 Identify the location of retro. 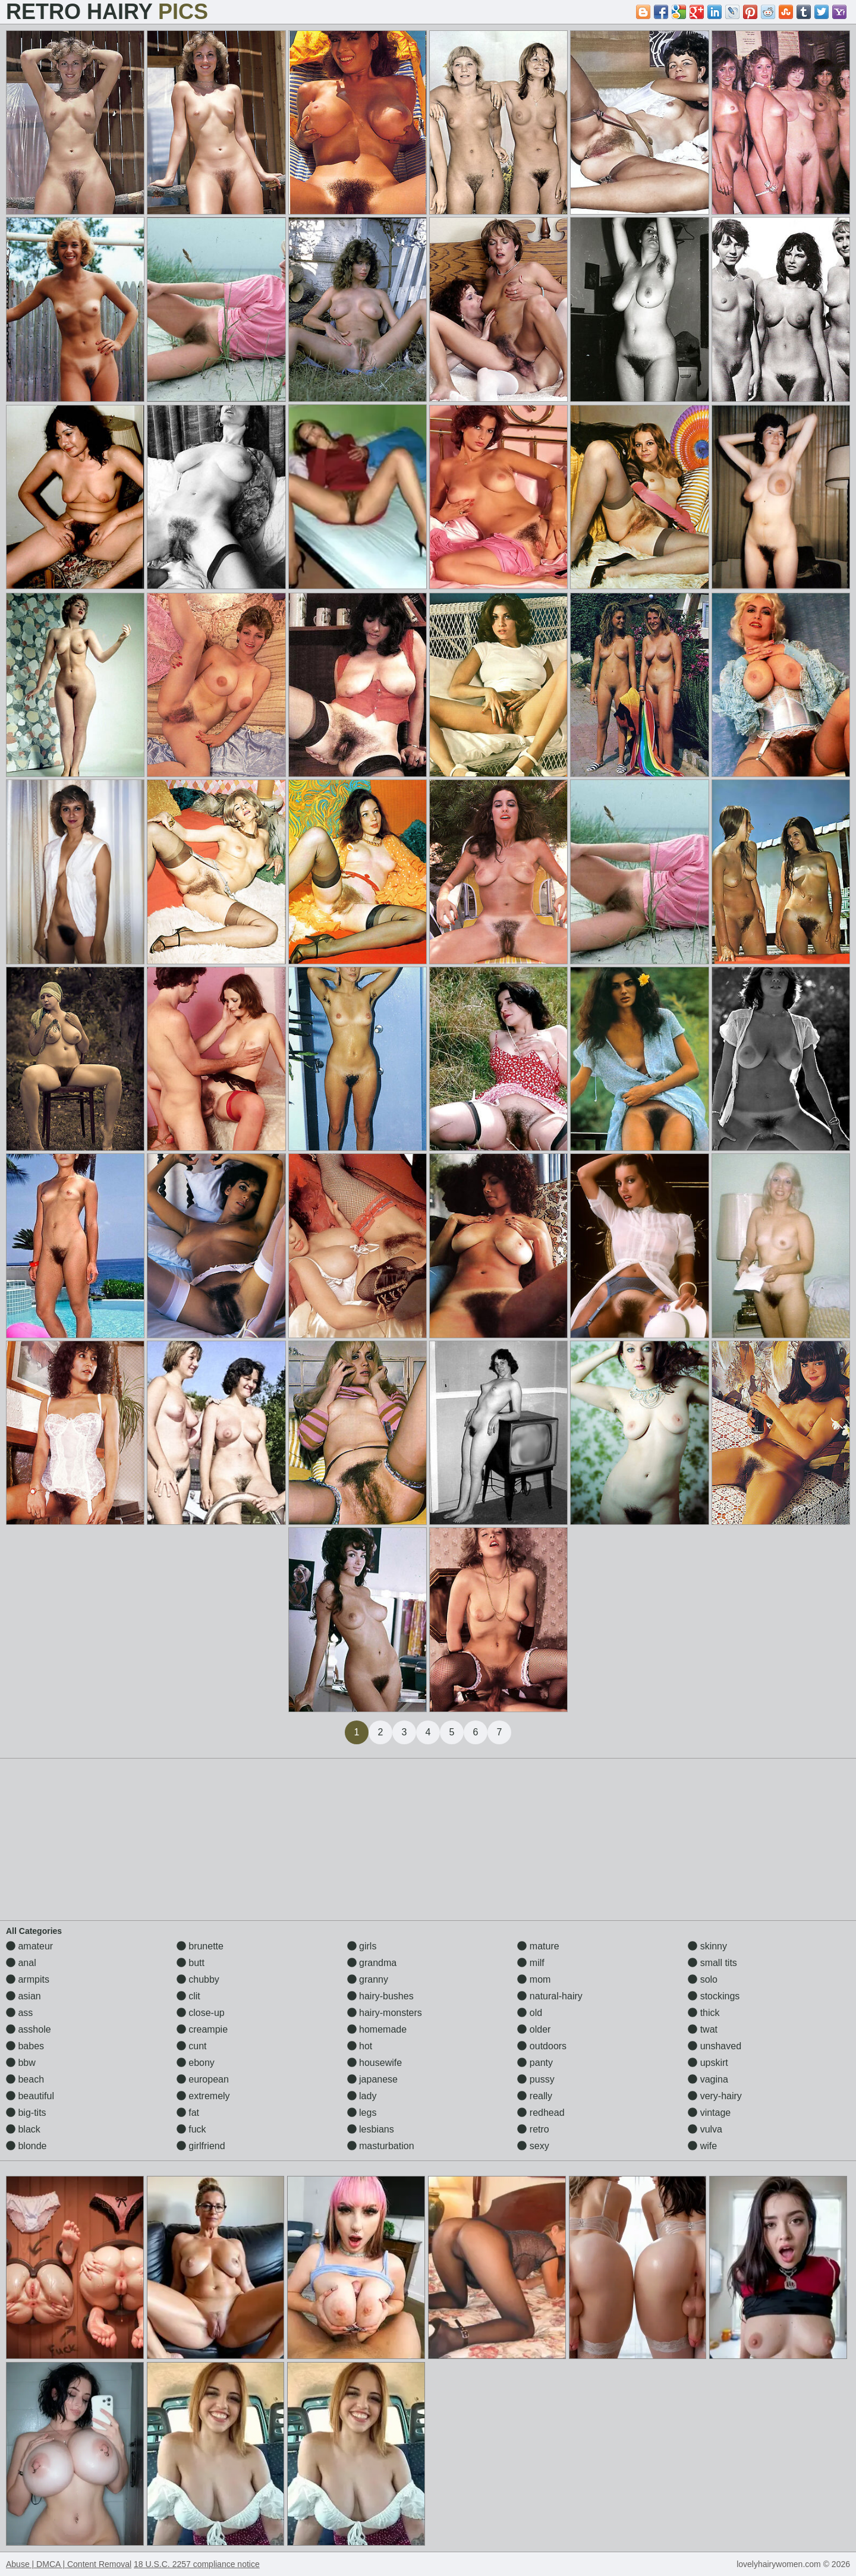
(533, 2129).